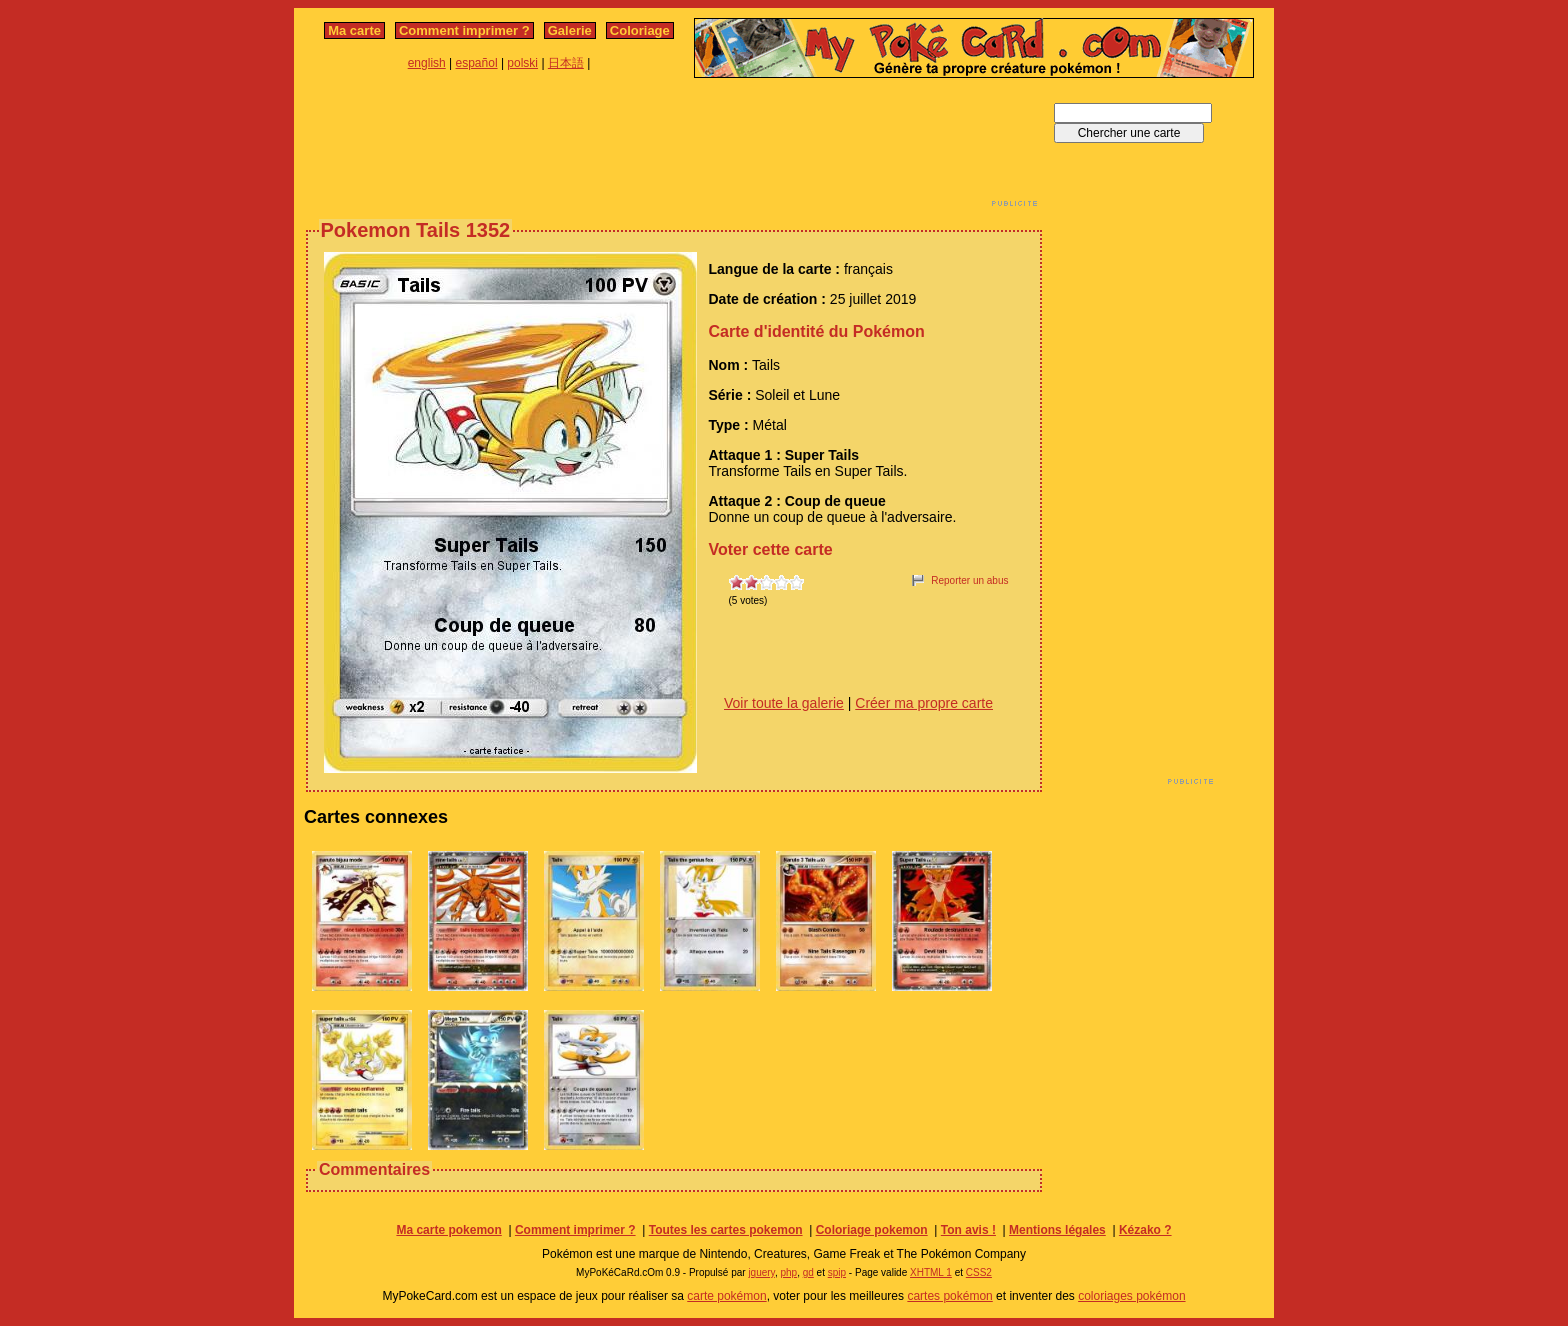 The height and width of the screenshot is (1326, 1568). Describe the element at coordinates (522, 63) in the screenshot. I see `polski` at that location.